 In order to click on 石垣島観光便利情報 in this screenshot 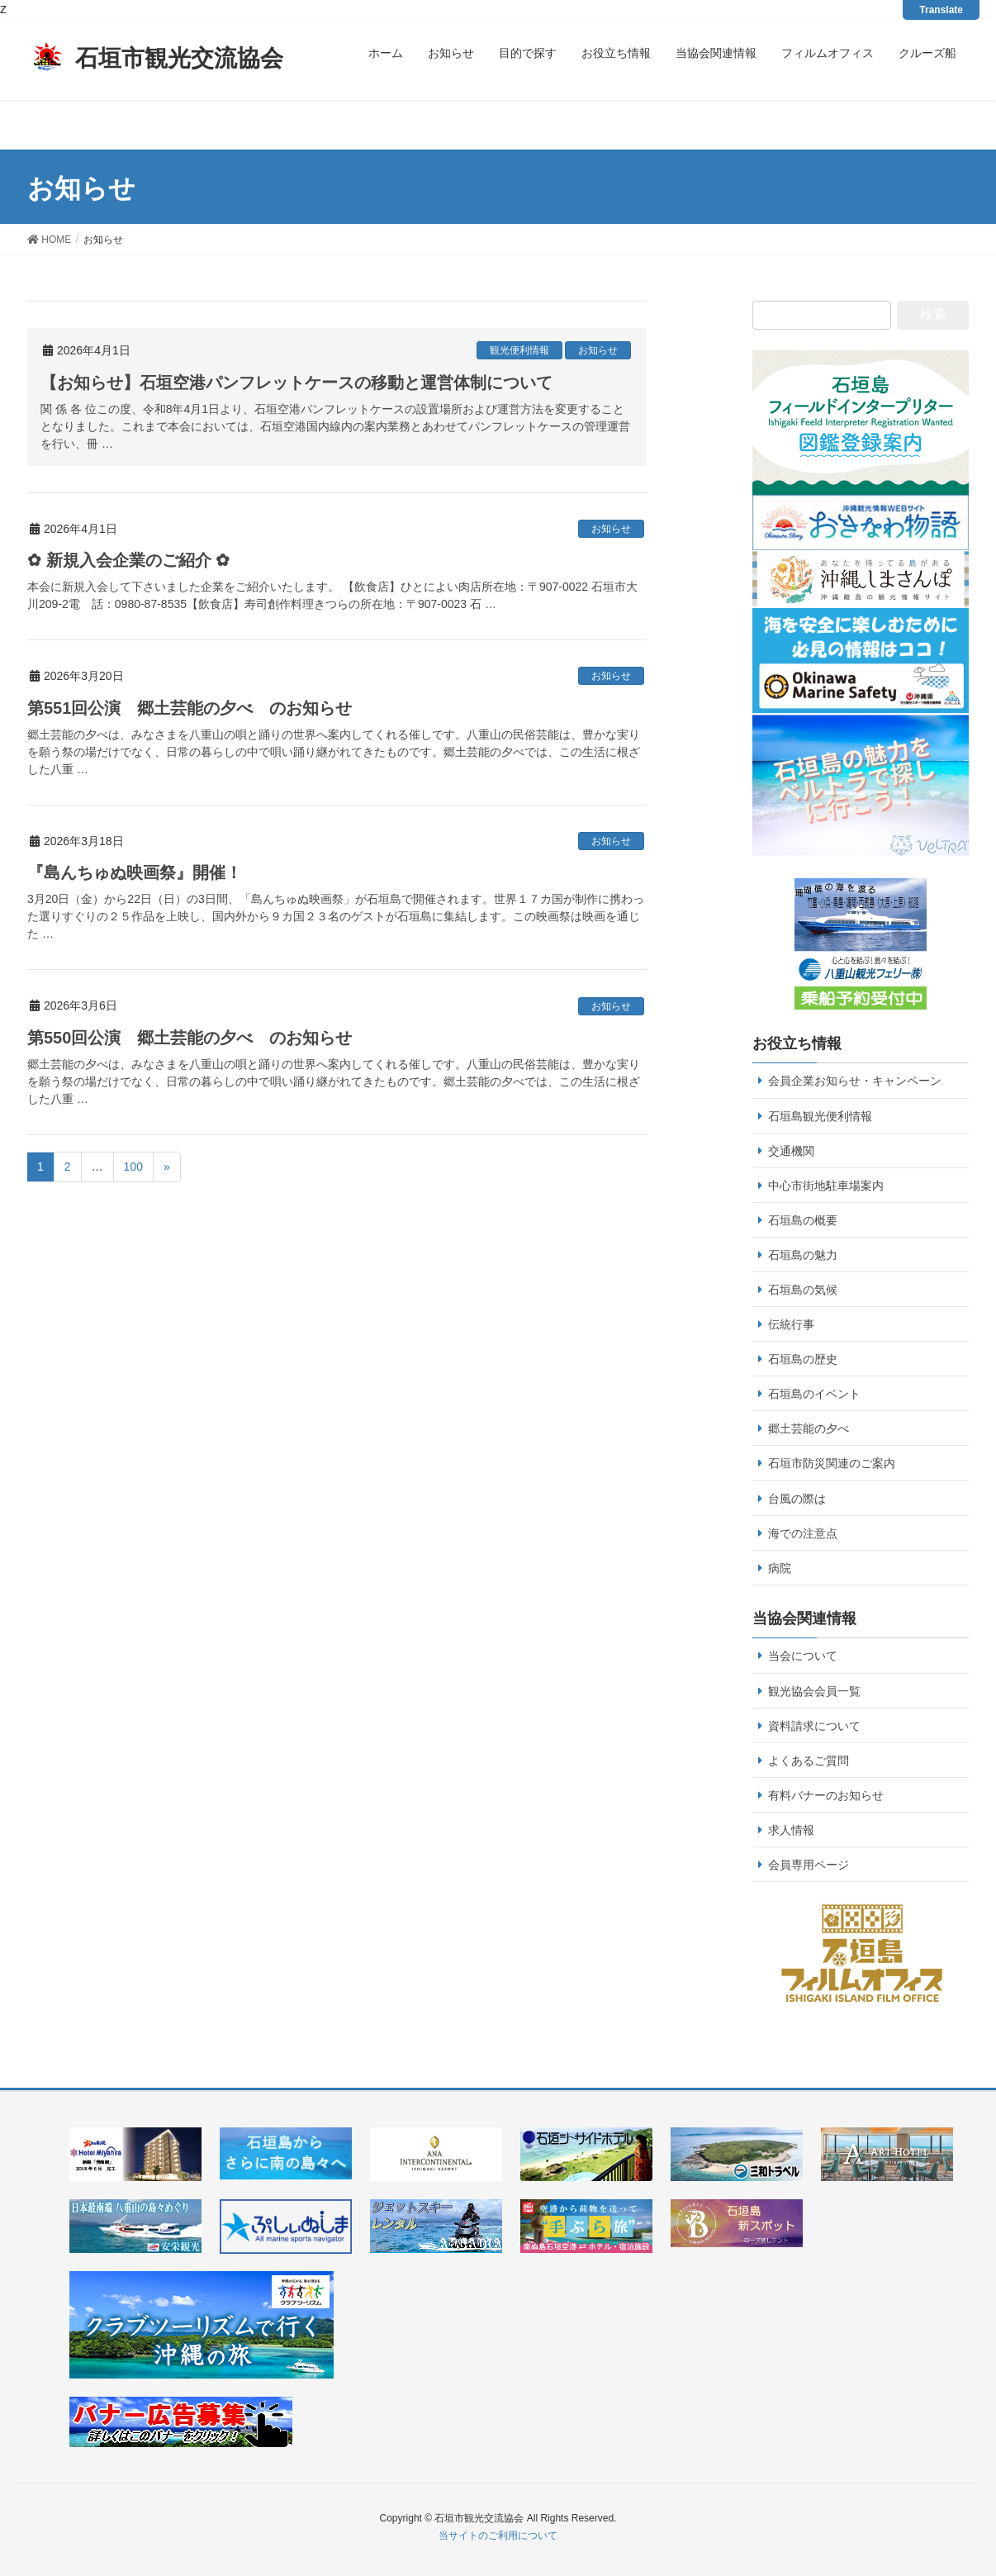, I will do `click(820, 1116)`.